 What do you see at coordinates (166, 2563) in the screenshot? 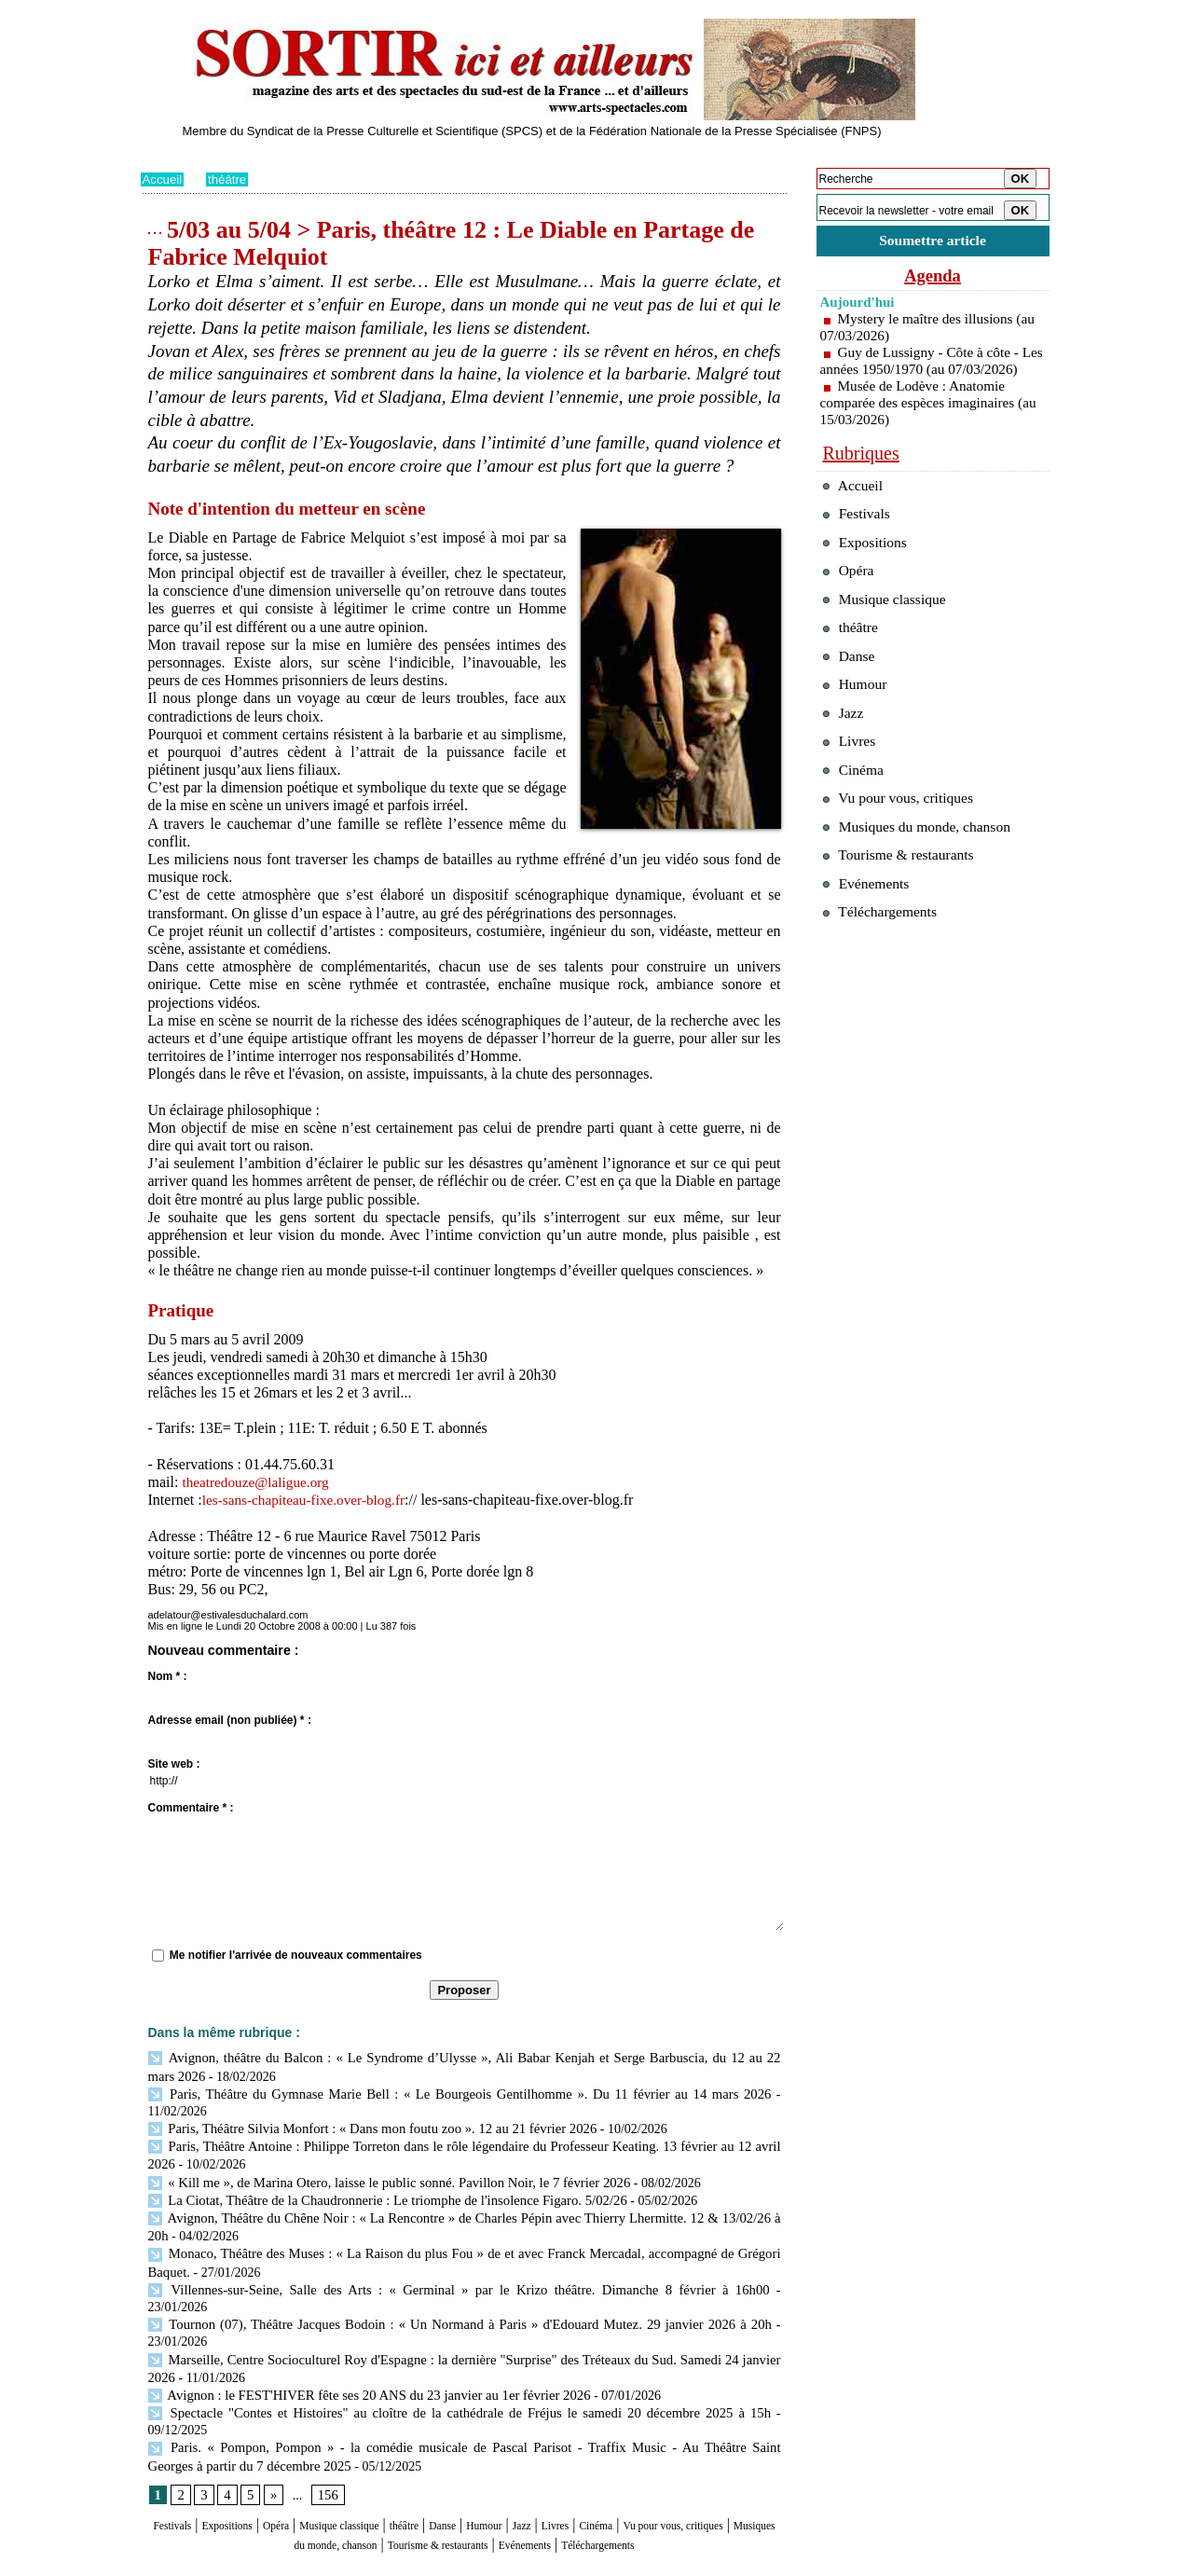
I see `Plan du site` at bounding box center [166, 2563].